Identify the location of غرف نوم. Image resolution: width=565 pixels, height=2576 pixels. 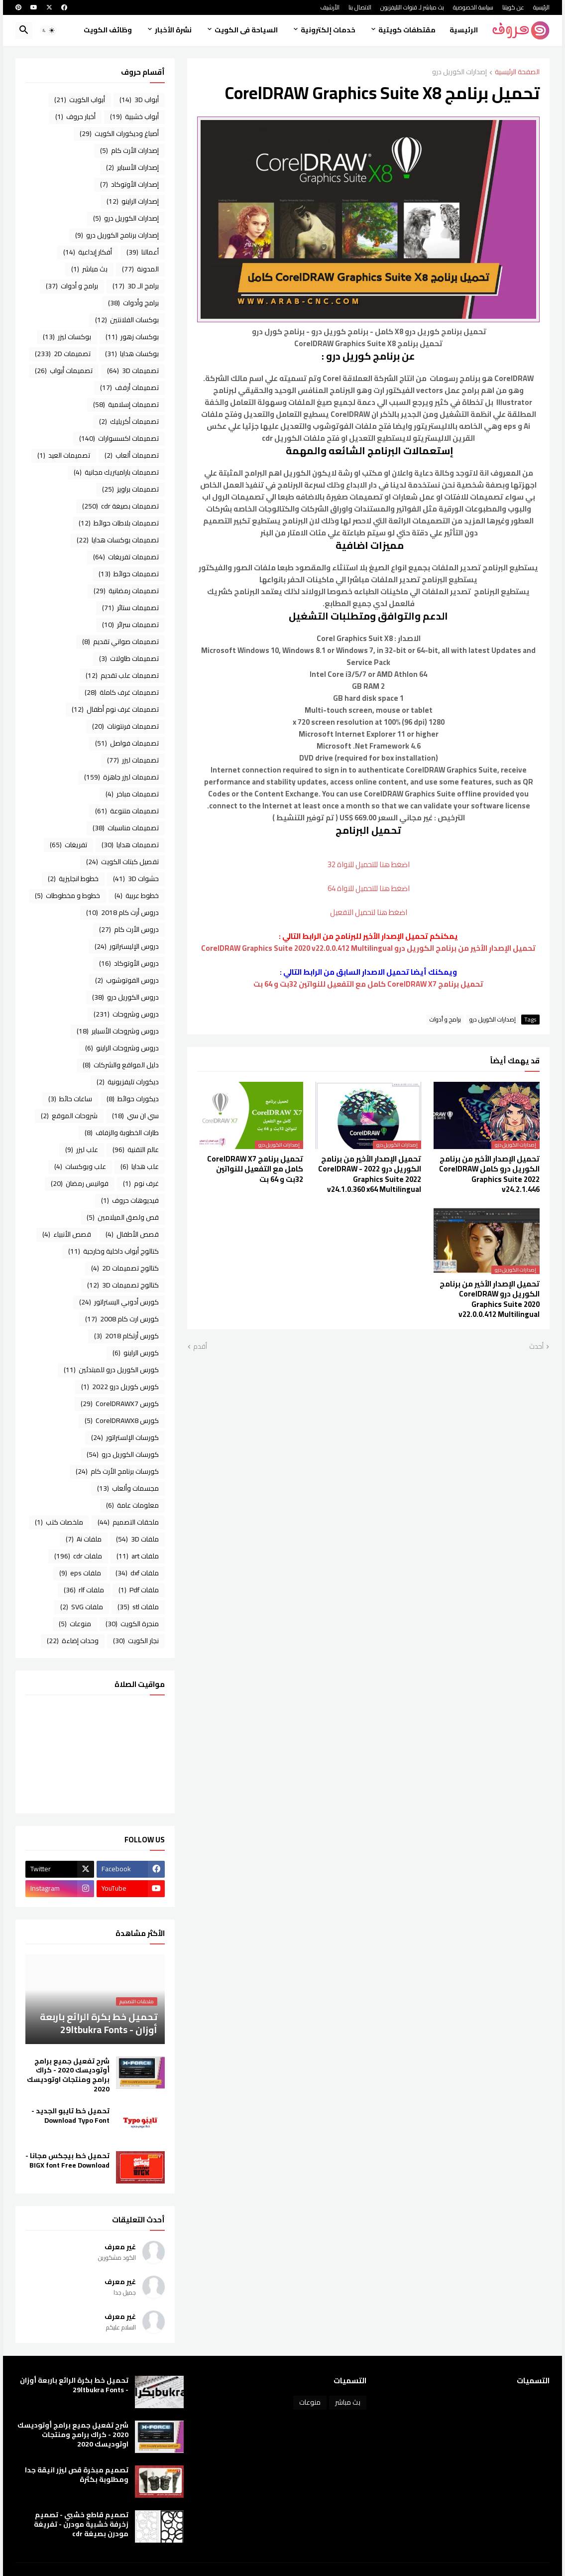
(141, 1183).